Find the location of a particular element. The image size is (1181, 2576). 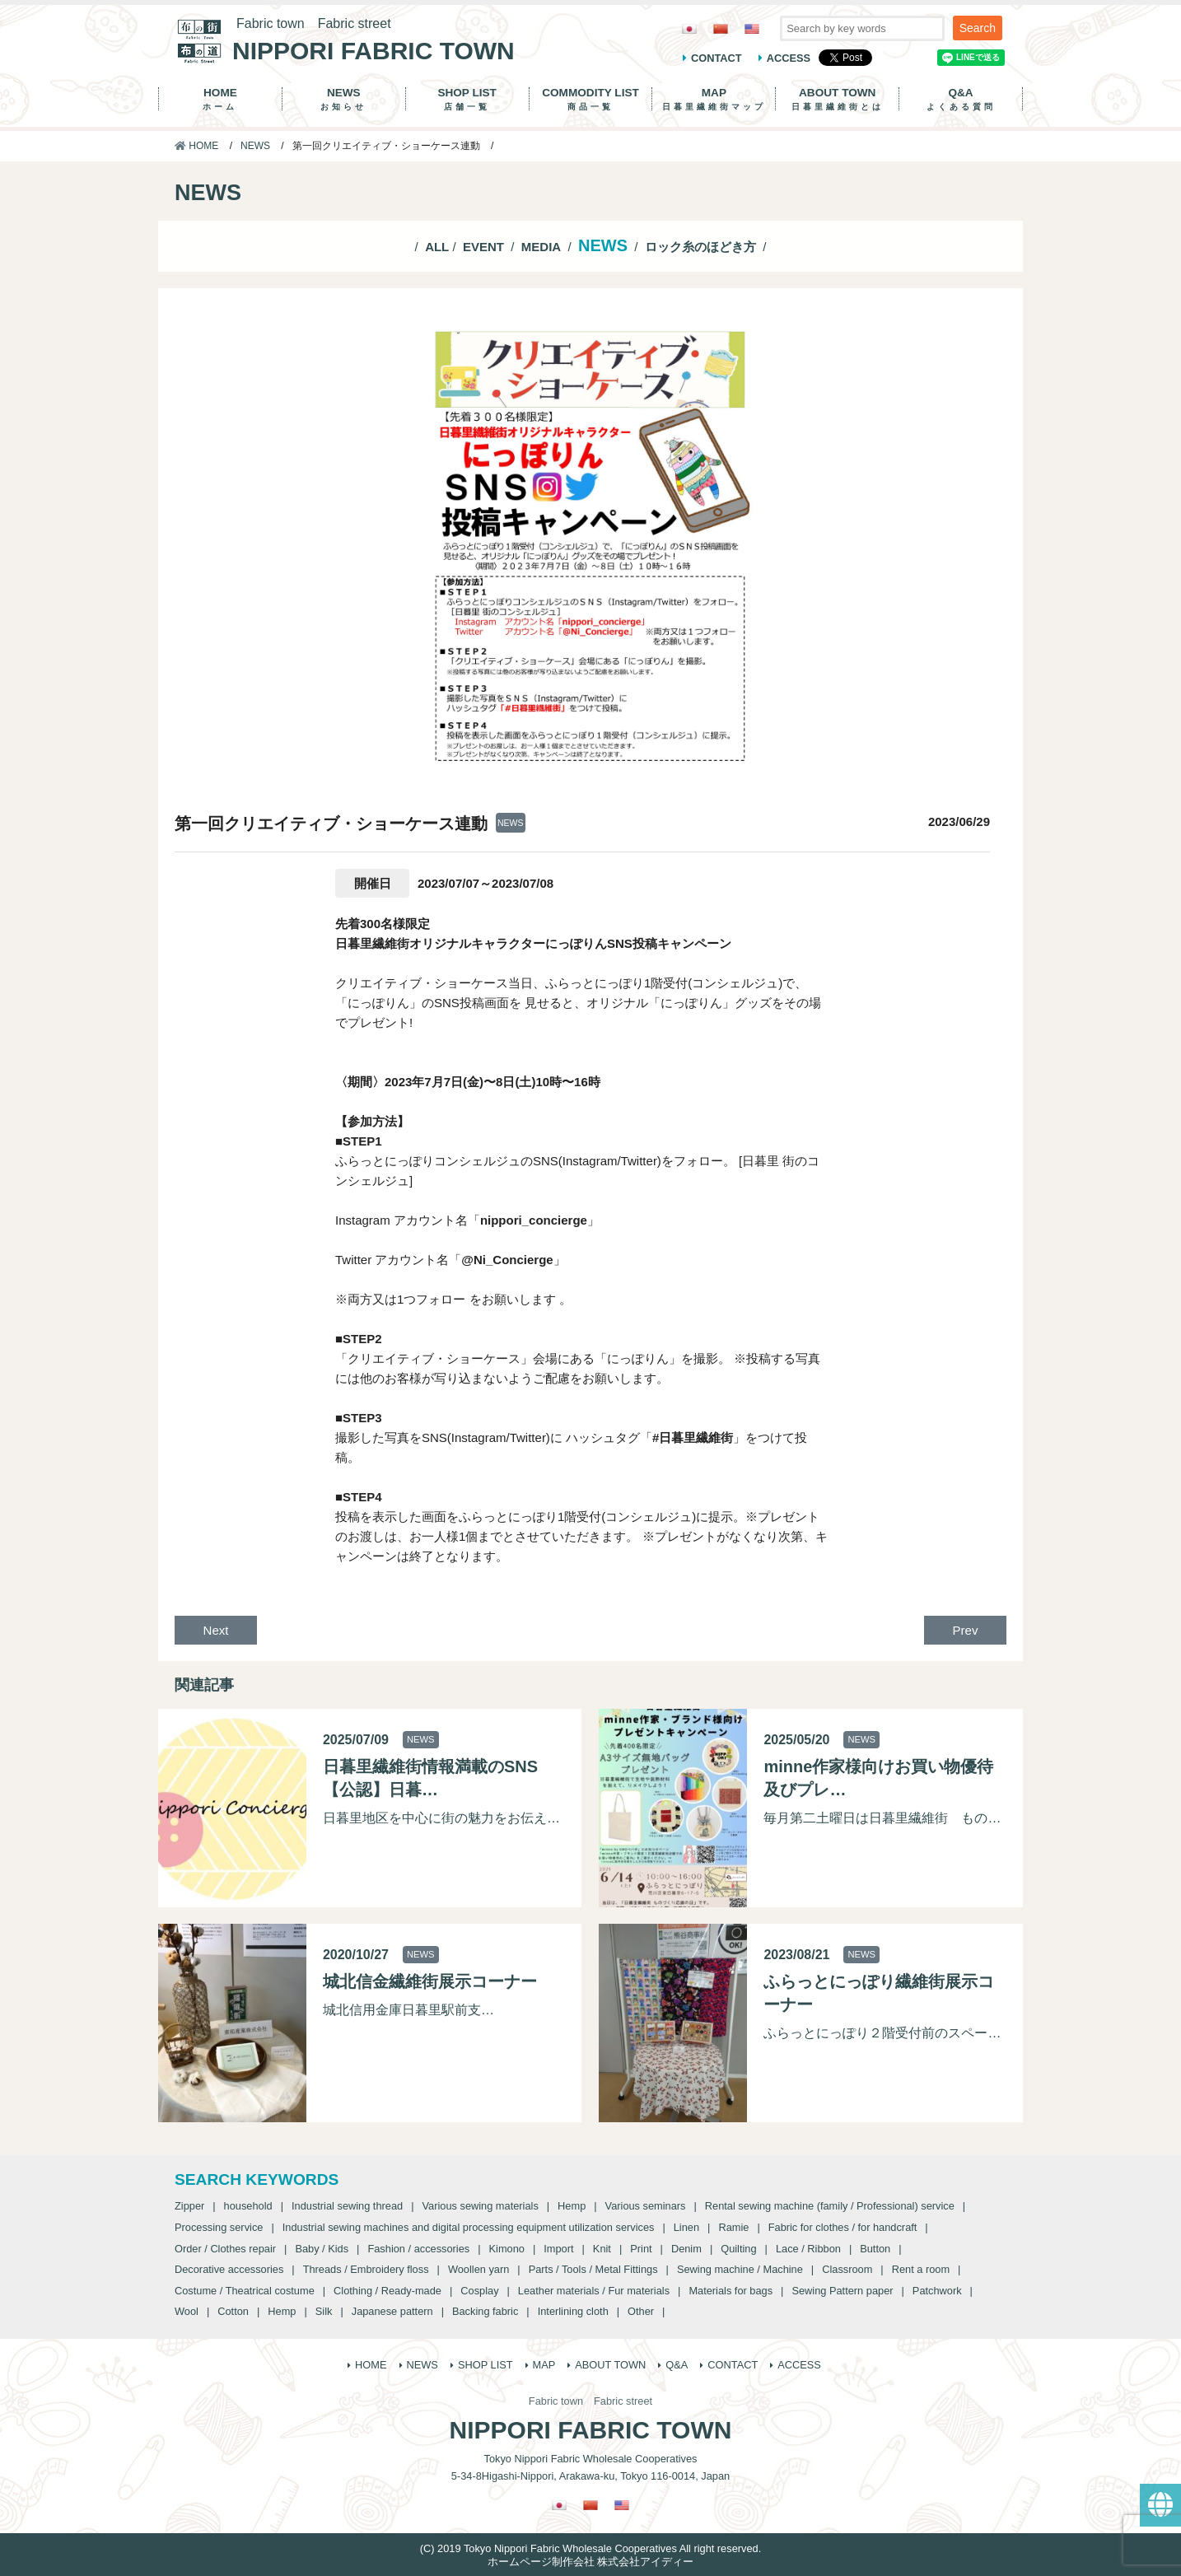

CONTACT is located at coordinates (716, 58).